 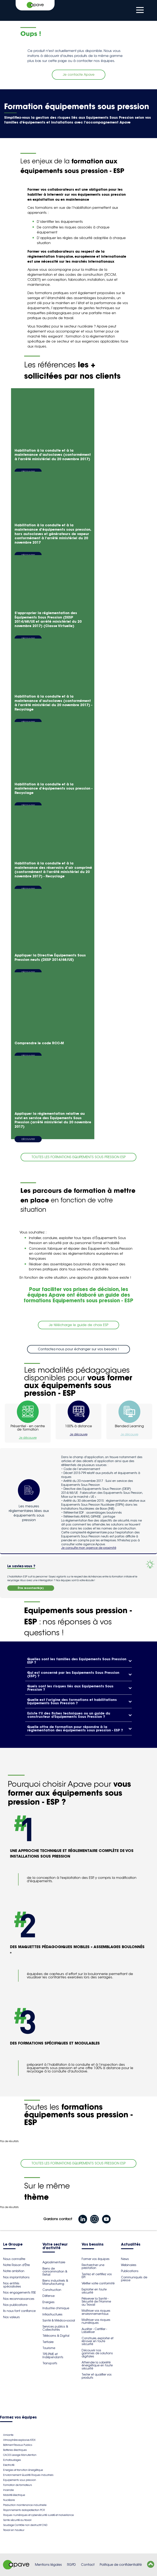 I want to click on Equipements sous pression, so click(x=19, y=2480).